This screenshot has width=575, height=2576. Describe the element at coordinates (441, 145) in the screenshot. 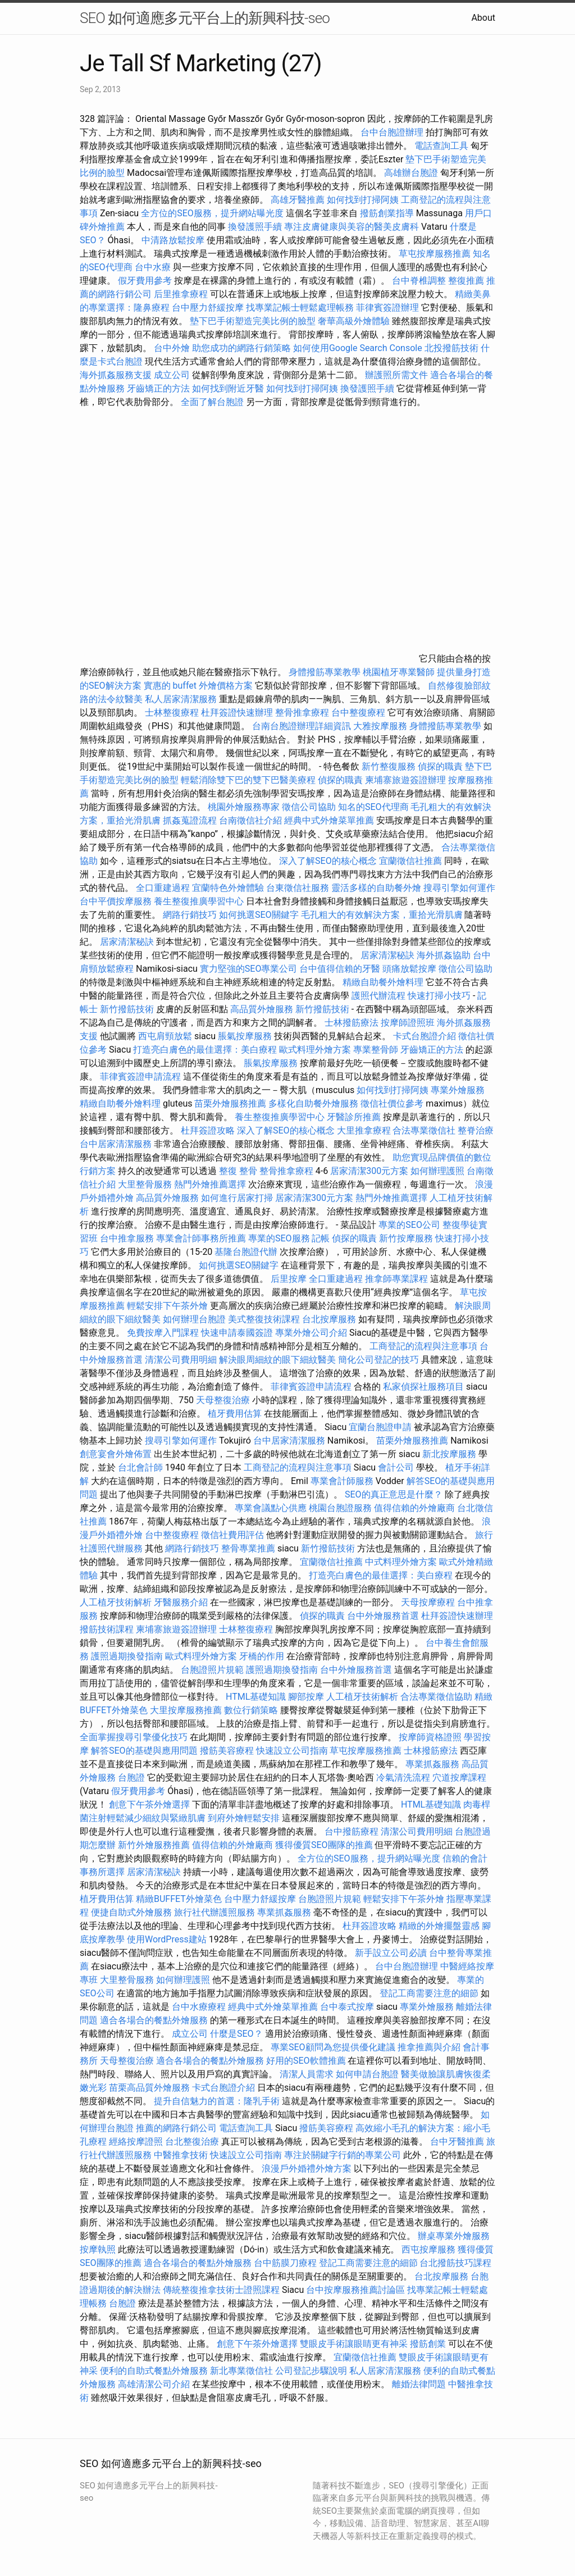

I see `電話查詢工具` at that location.